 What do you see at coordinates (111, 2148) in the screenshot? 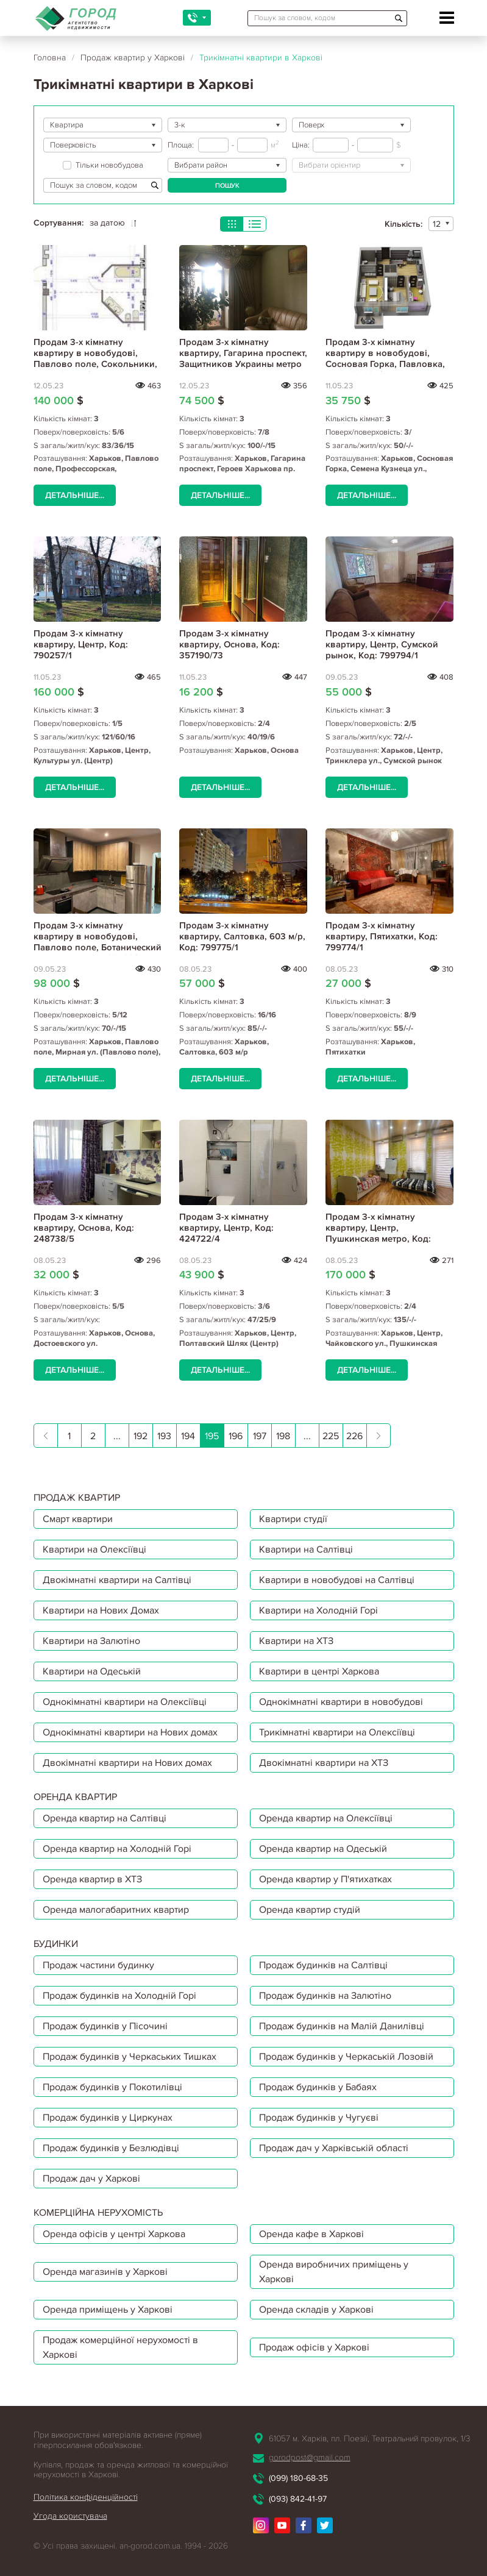
I see `Продаж будинків у Безлюдівці` at bounding box center [111, 2148].